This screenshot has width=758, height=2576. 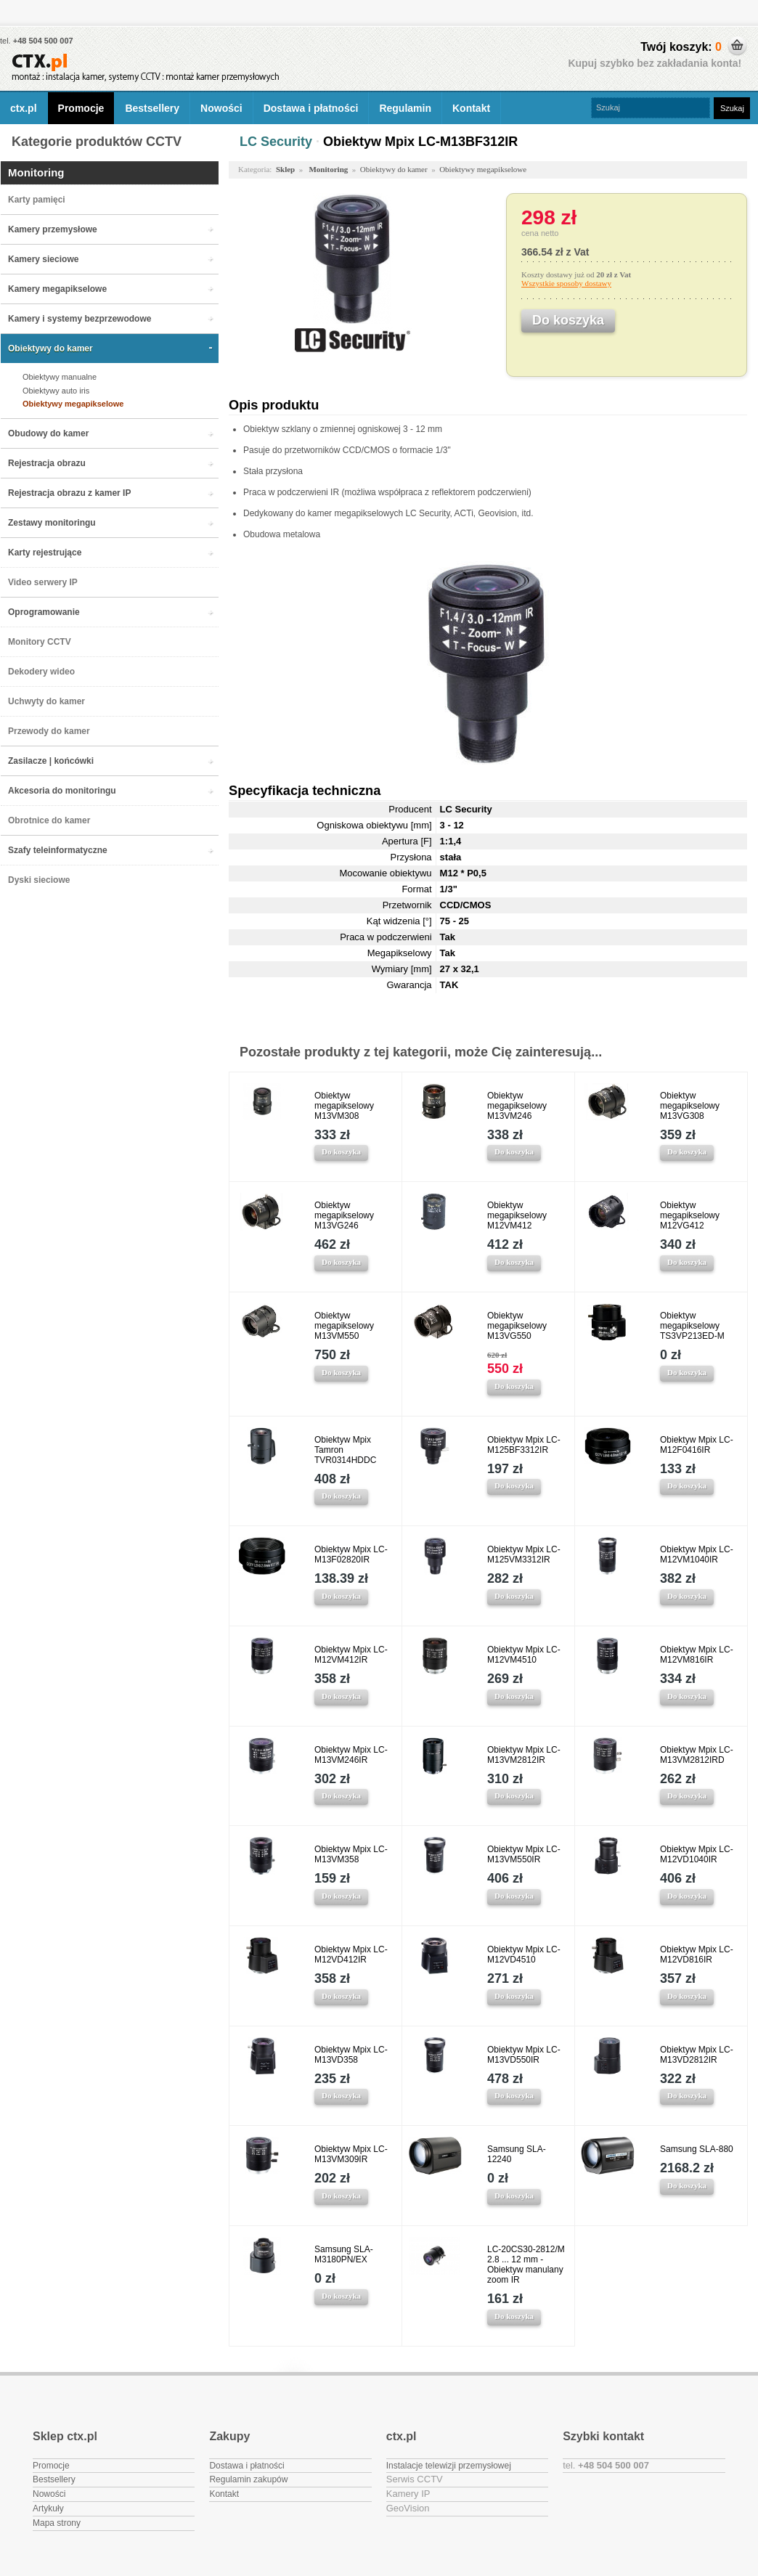 I want to click on Obiektywy auto iris, so click(x=56, y=390).